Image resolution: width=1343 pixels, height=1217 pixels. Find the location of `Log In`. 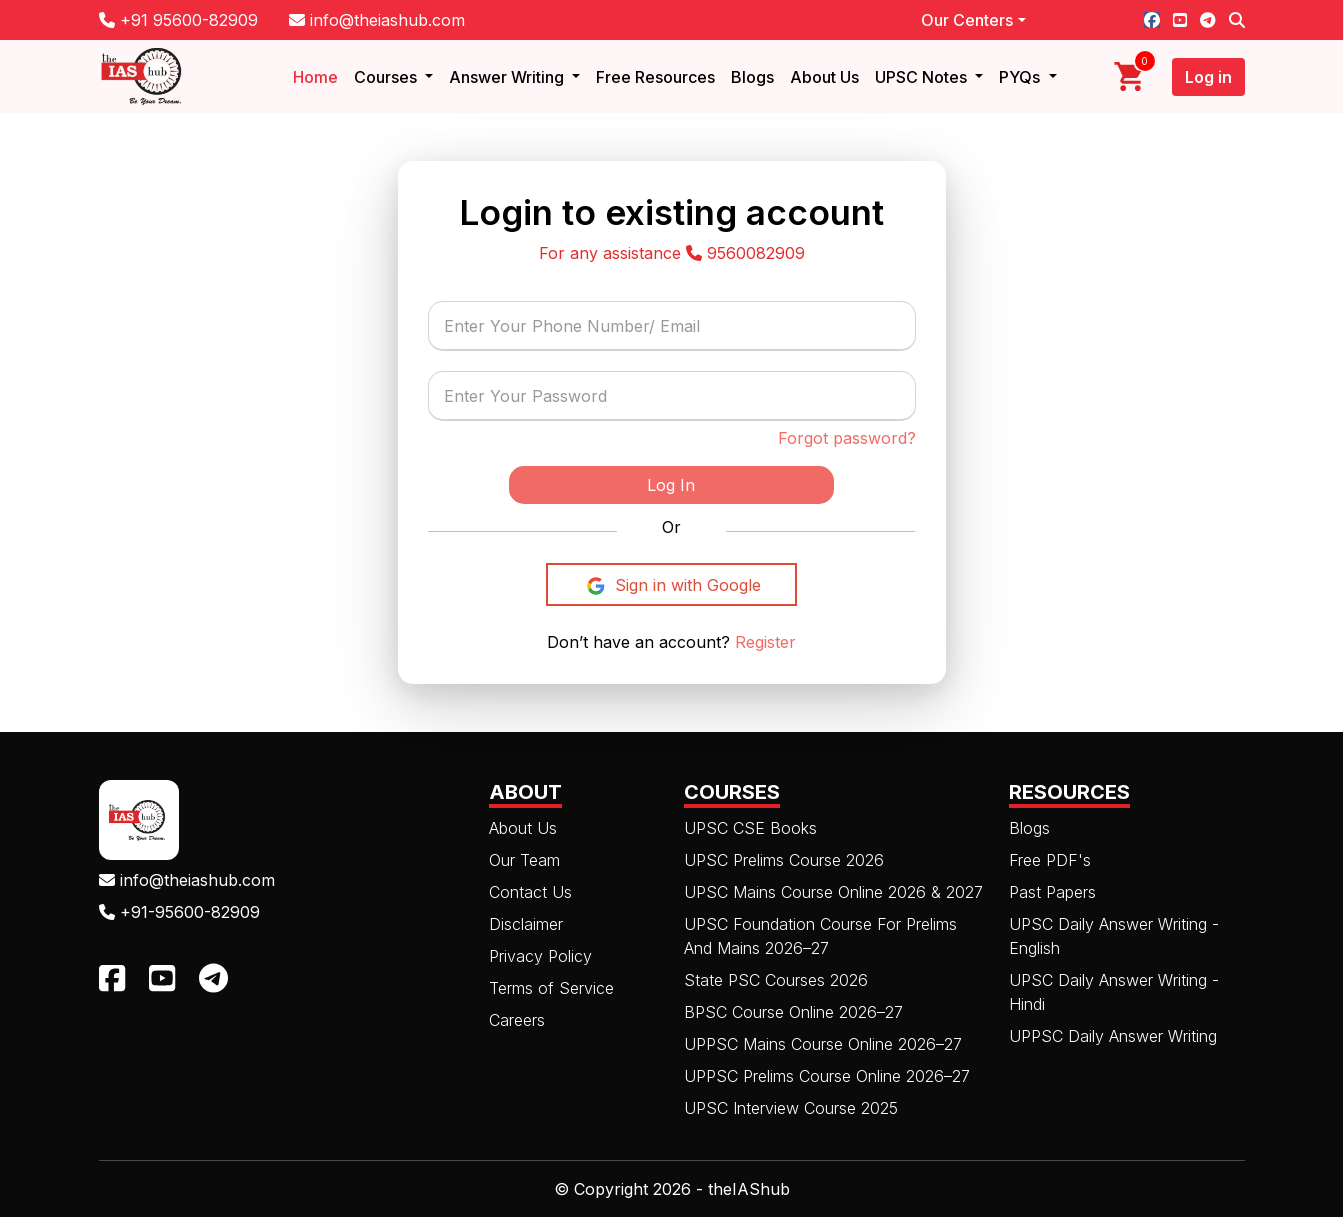

Log In is located at coordinates (671, 485).